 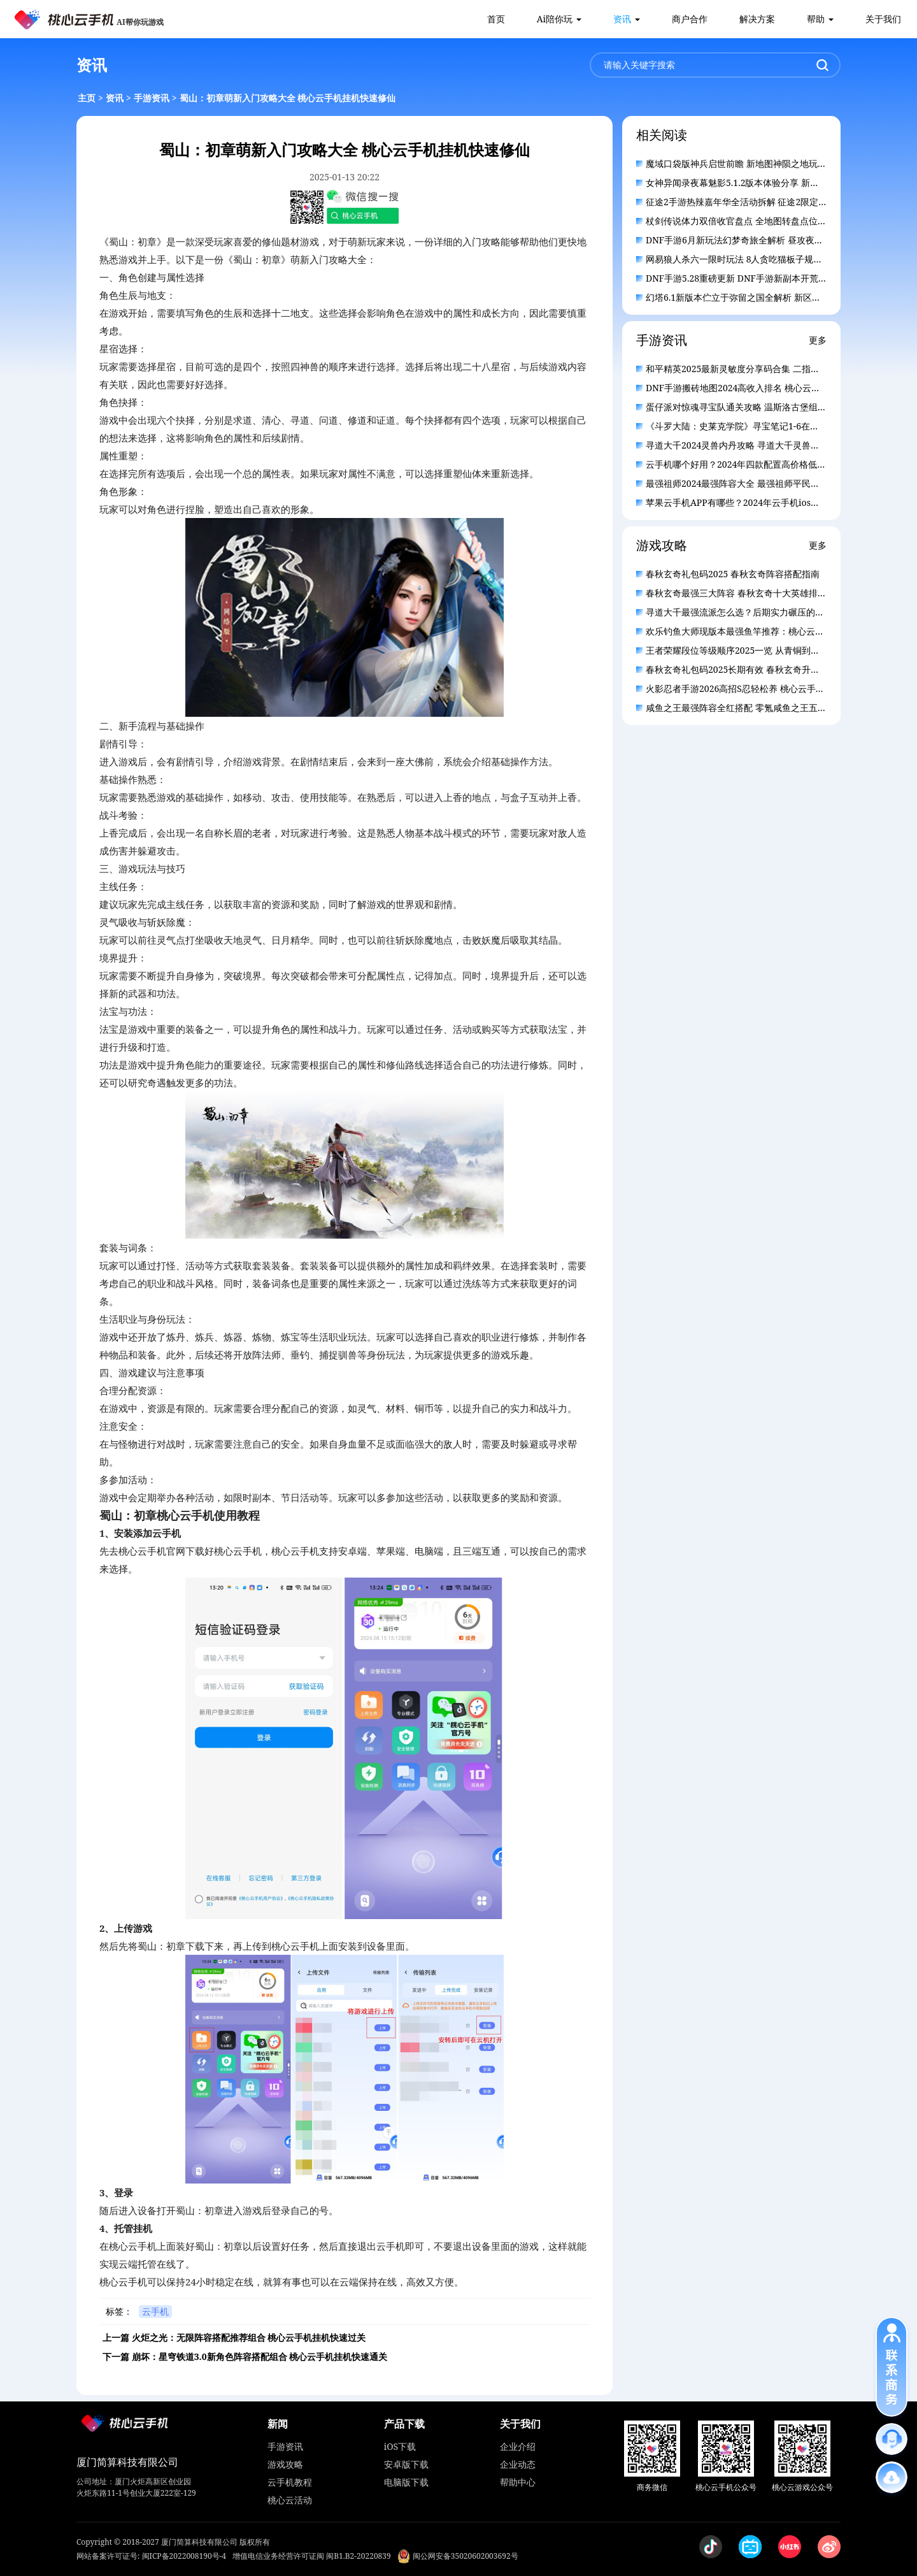 I want to click on 帮助, so click(x=816, y=19).